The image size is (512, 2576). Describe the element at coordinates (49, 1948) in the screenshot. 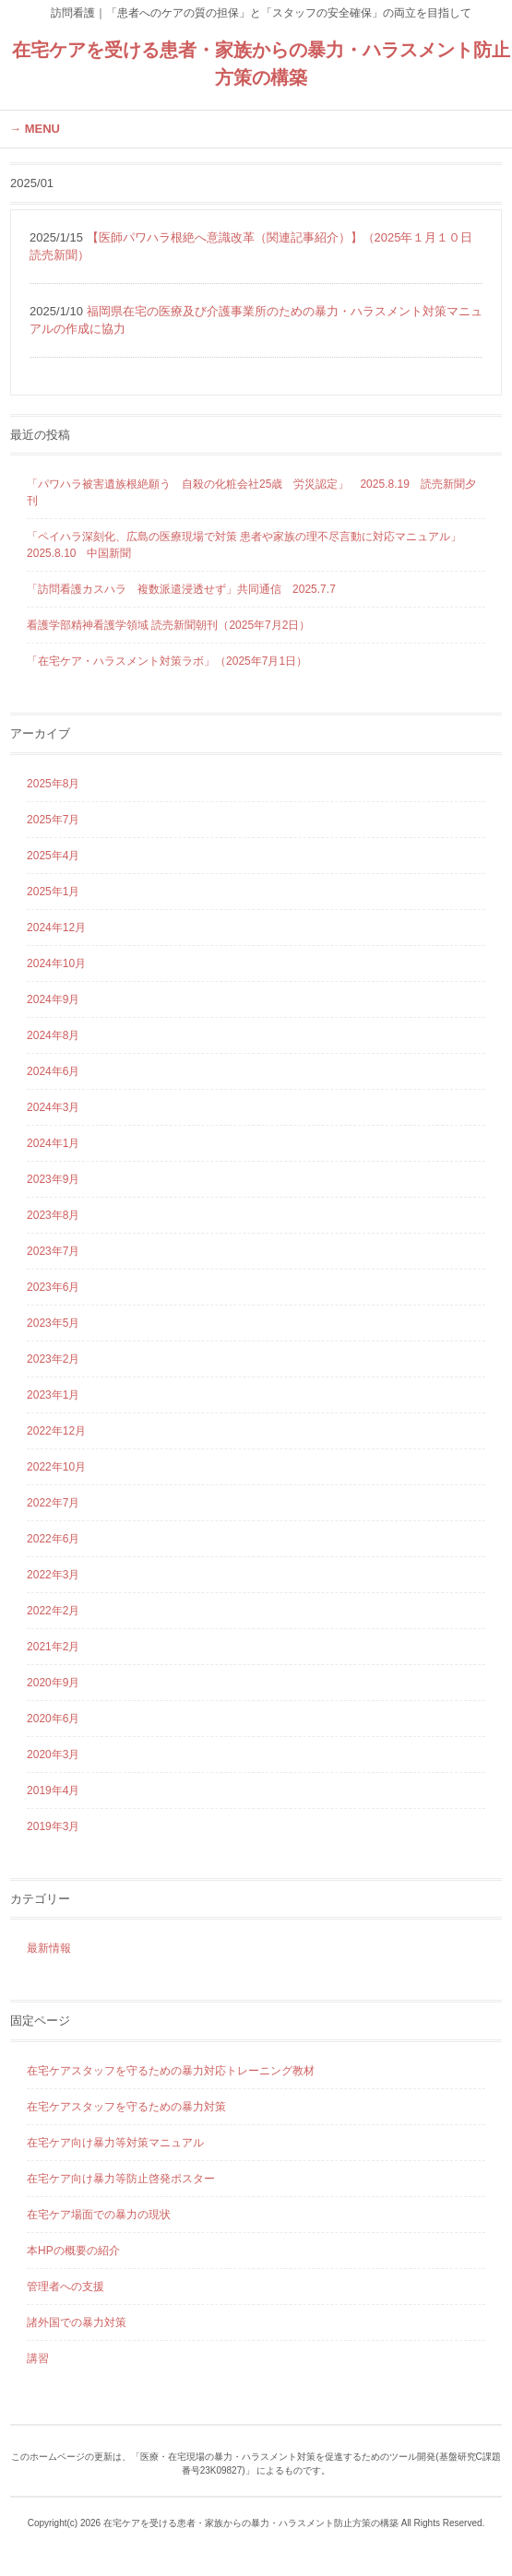

I see `最新情報` at that location.